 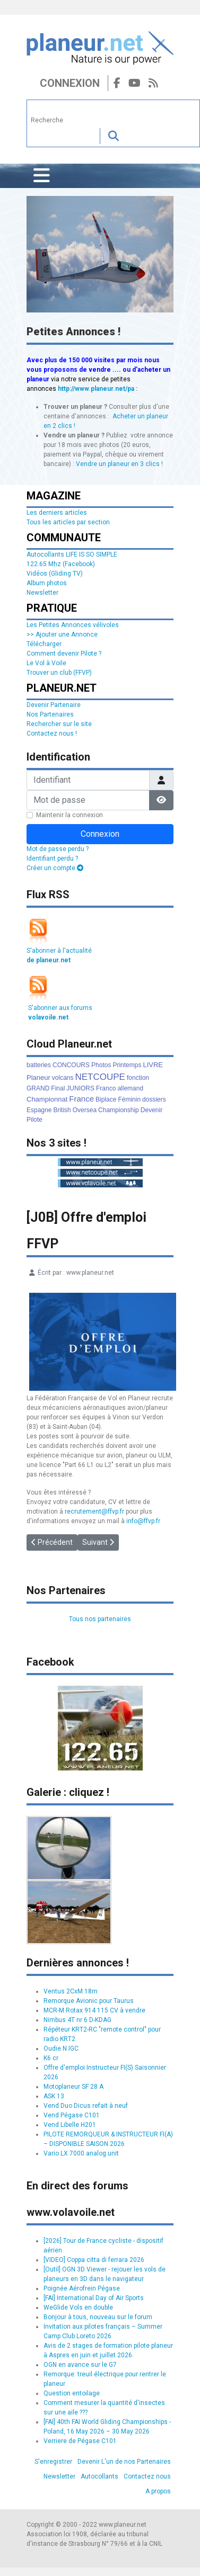 I want to click on Planeur, so click(x=38, y=1077).